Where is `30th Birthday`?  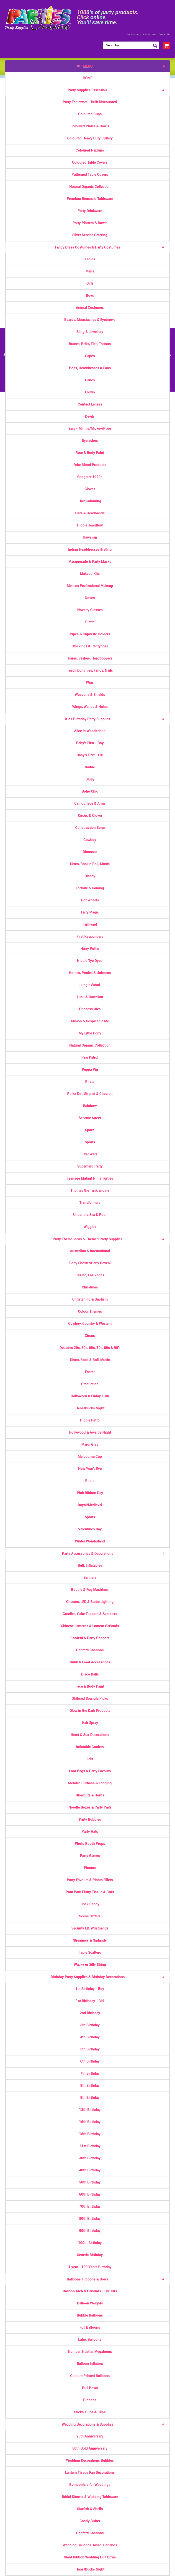 30th Birthday is located at coordinates (89, 2158).